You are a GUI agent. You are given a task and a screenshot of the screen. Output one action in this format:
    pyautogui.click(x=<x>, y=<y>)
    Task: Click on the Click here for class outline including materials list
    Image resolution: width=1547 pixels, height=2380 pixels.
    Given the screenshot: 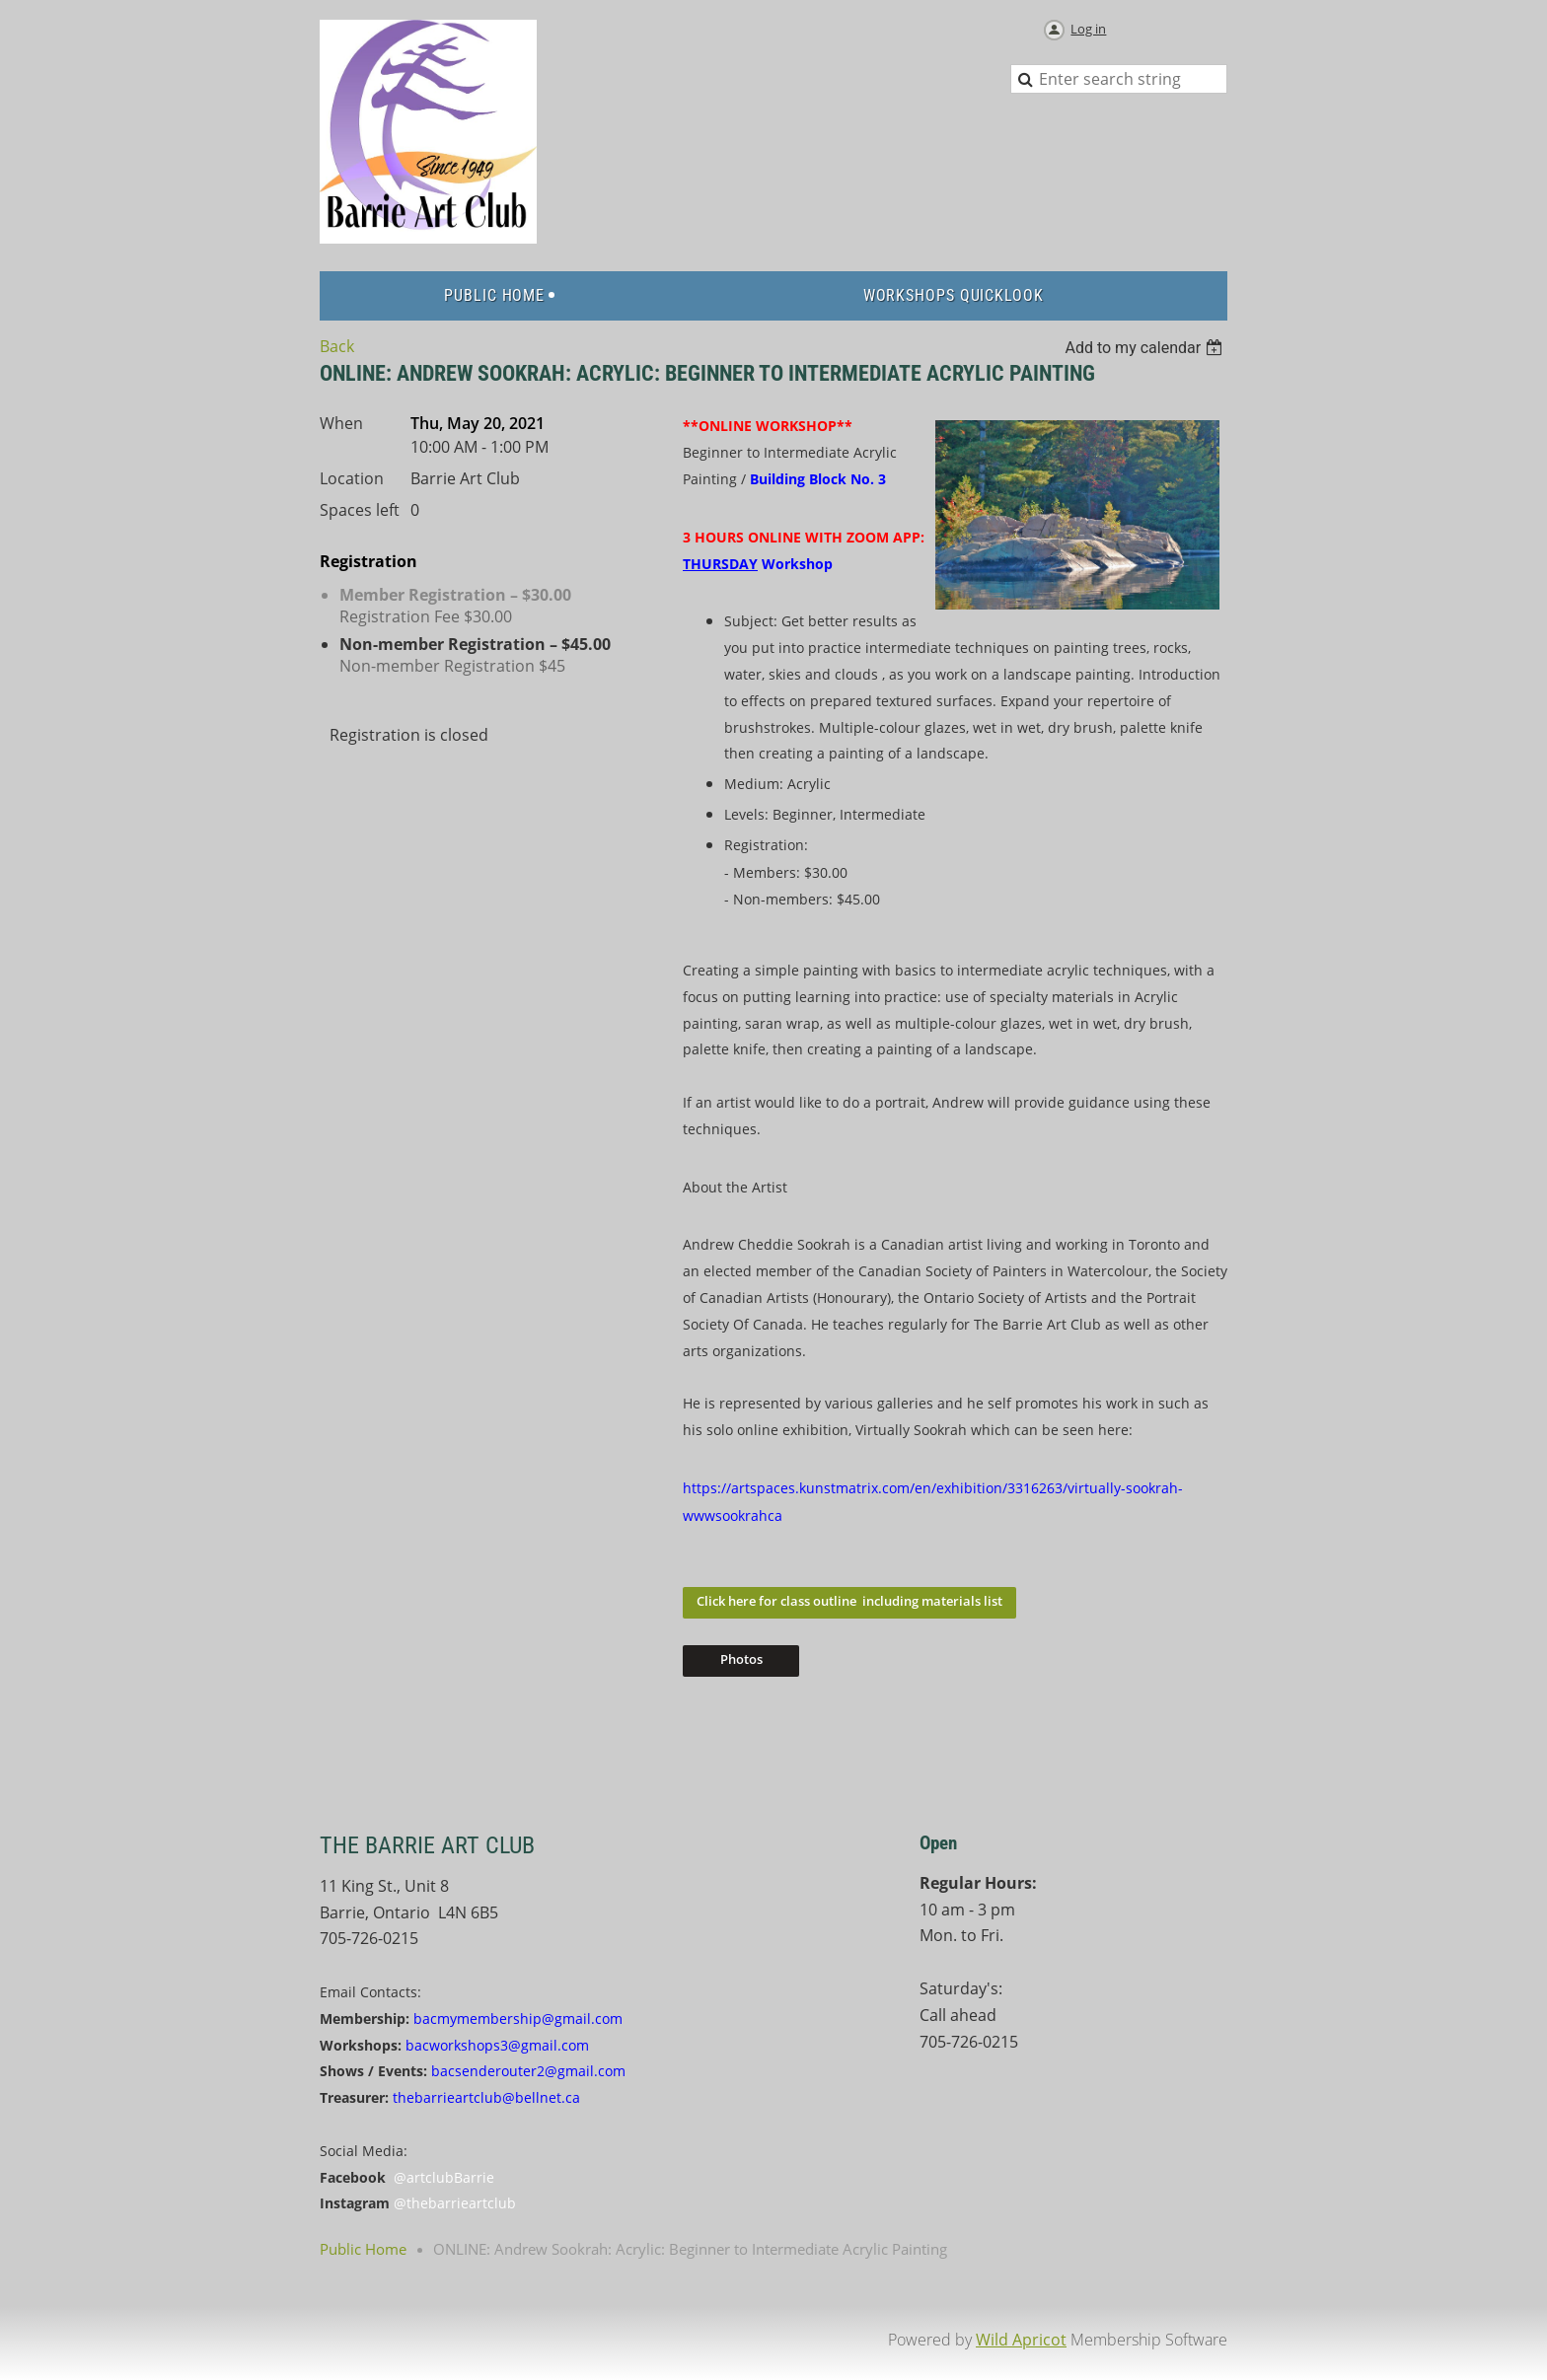 What is the action you would take?
    pyautogui.click(x=849, y=1601)
    